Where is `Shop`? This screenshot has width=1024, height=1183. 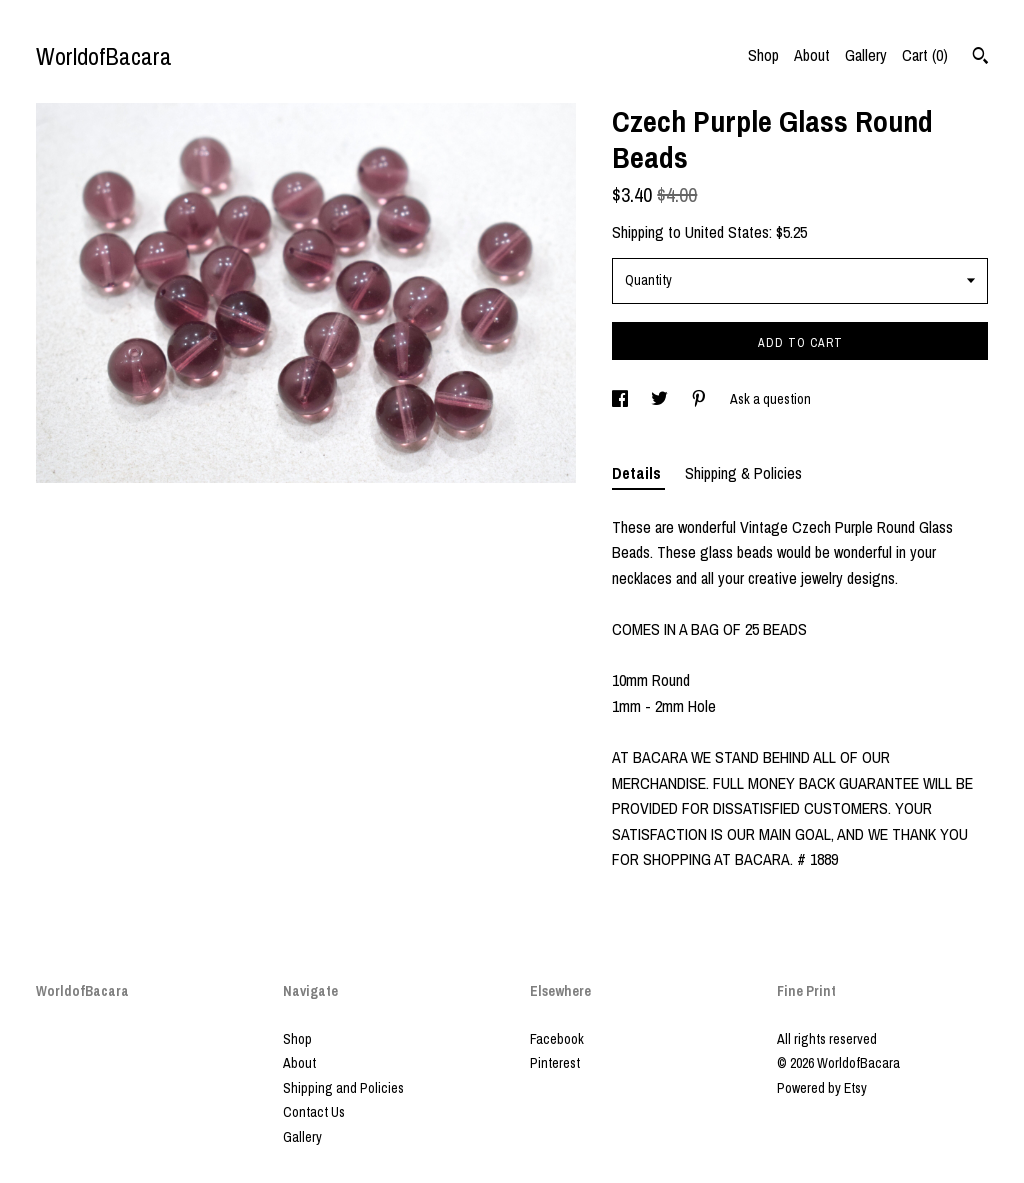
Shop is located at coordinates (763, 55).